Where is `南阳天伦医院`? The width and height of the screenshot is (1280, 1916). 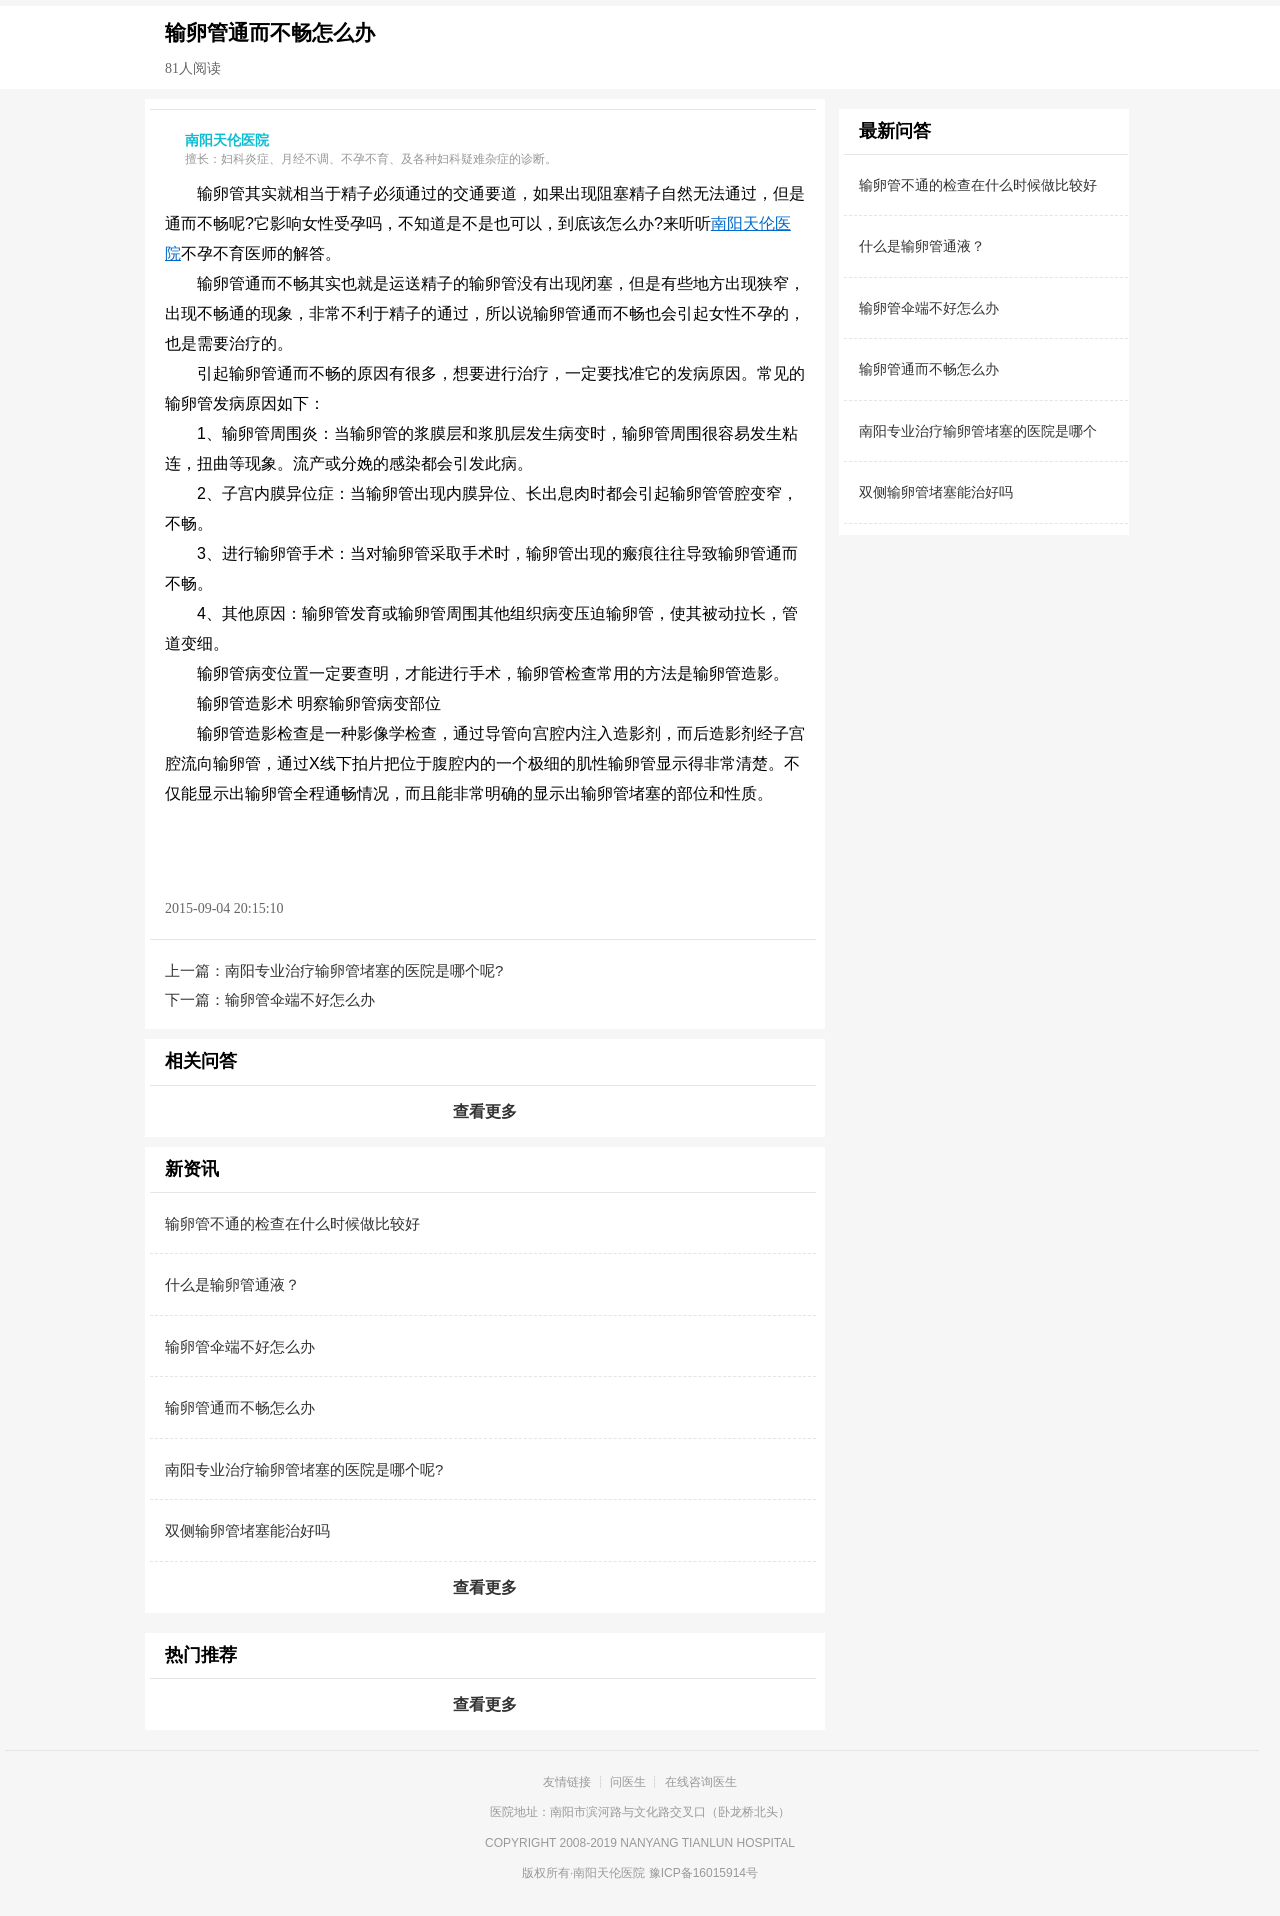 南阳天伦医院 is located at coordinates (609, 1873).